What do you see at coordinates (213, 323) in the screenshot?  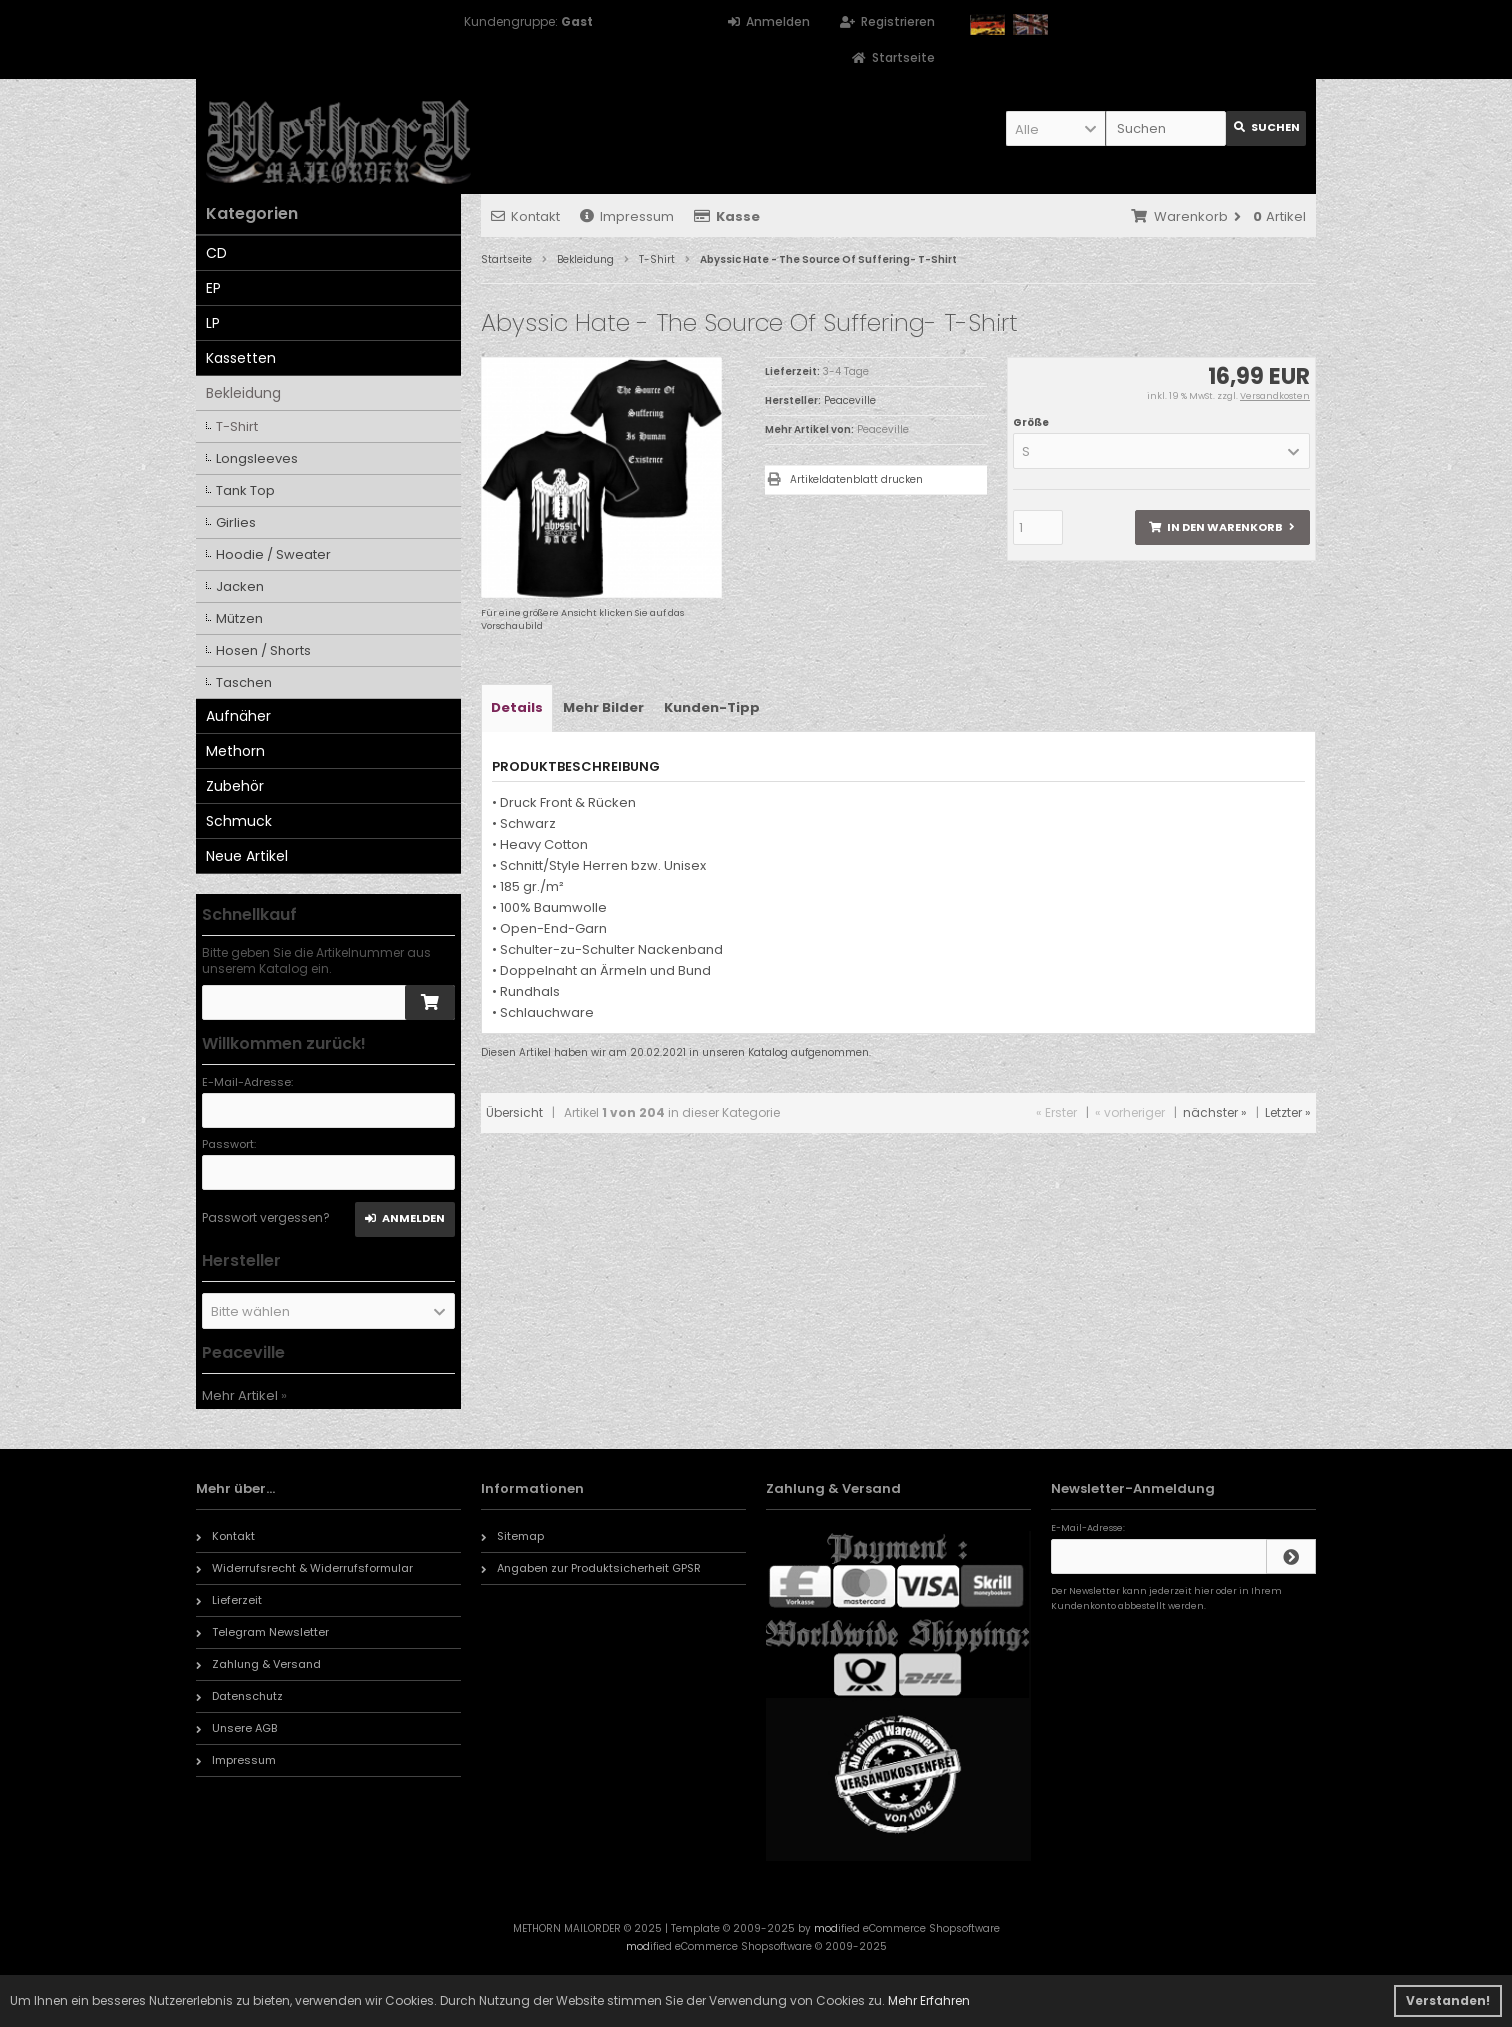 I see `LP` at bounding box center [213, 323].